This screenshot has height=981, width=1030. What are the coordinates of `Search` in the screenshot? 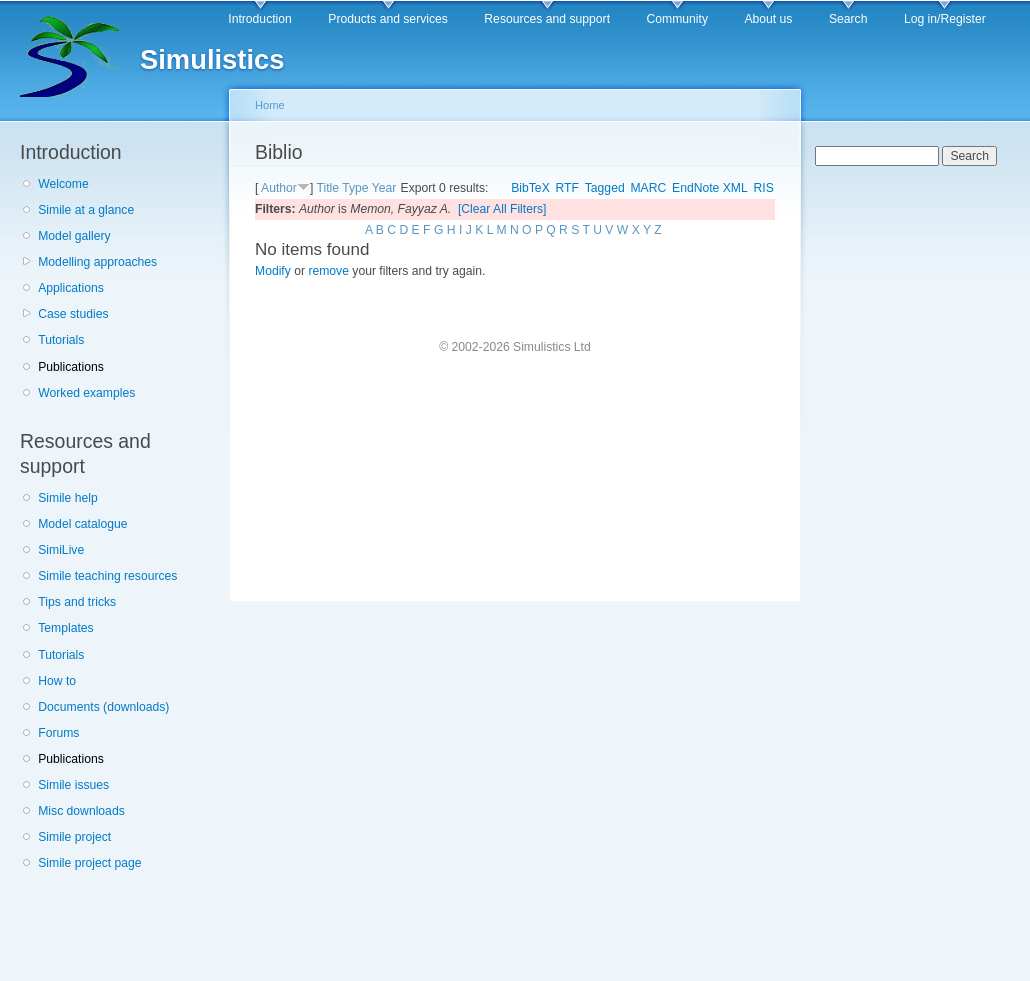 It's located at (848, 19).